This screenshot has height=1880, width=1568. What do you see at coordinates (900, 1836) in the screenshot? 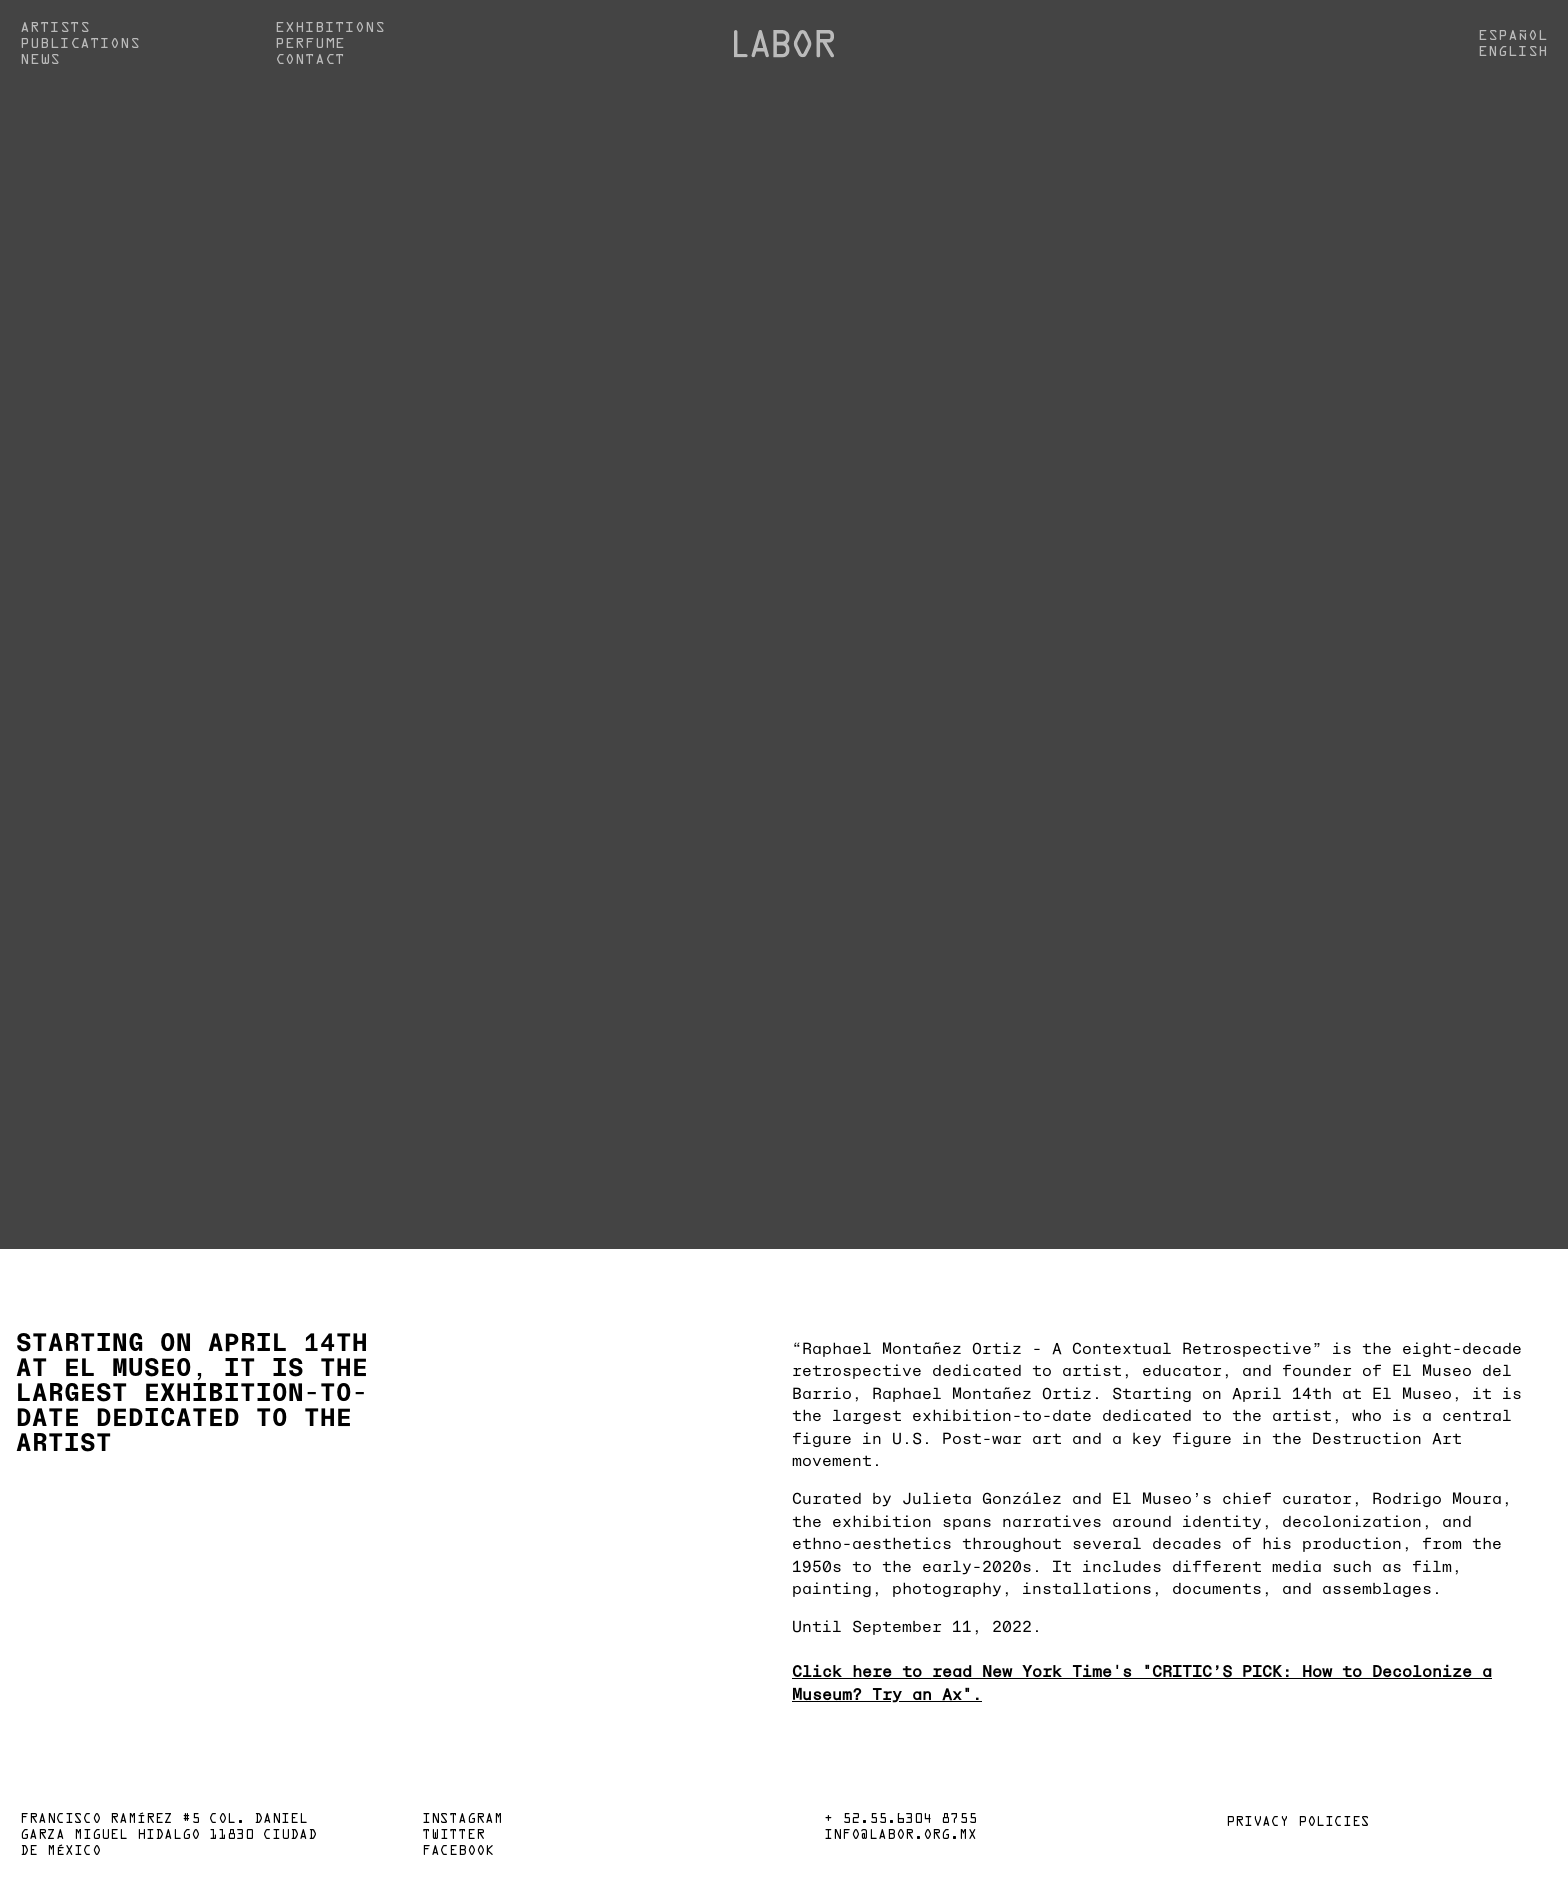
I see `info@labor.org.mx` at bounding box center [900, 1836].